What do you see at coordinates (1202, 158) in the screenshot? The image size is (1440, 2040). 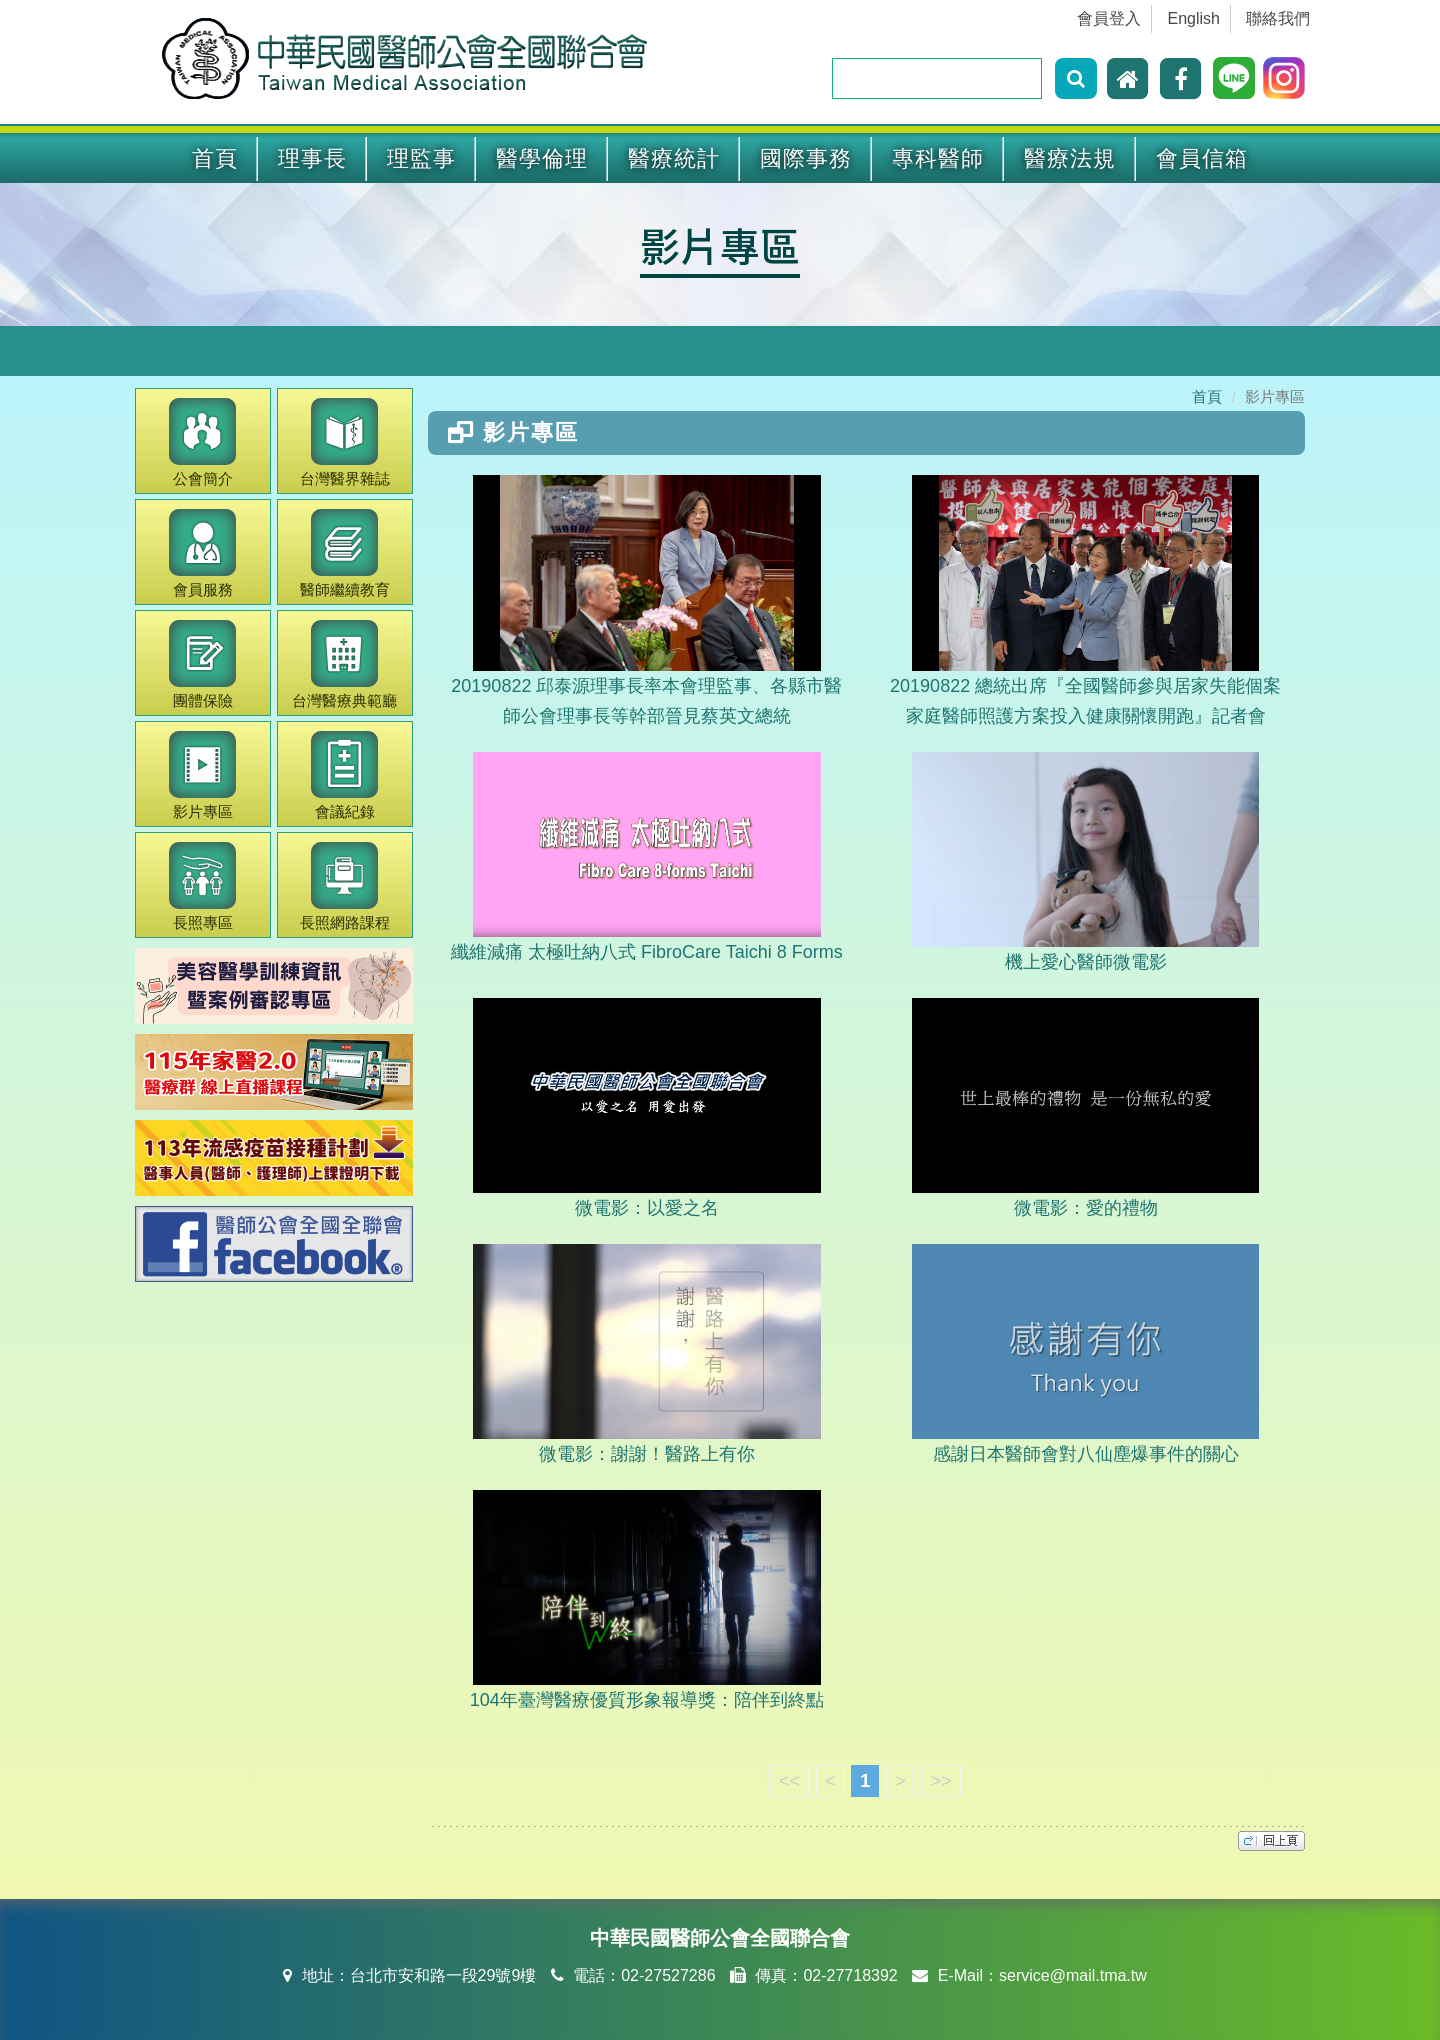 I see `會員信箱` at bounding box center [1202, 158].